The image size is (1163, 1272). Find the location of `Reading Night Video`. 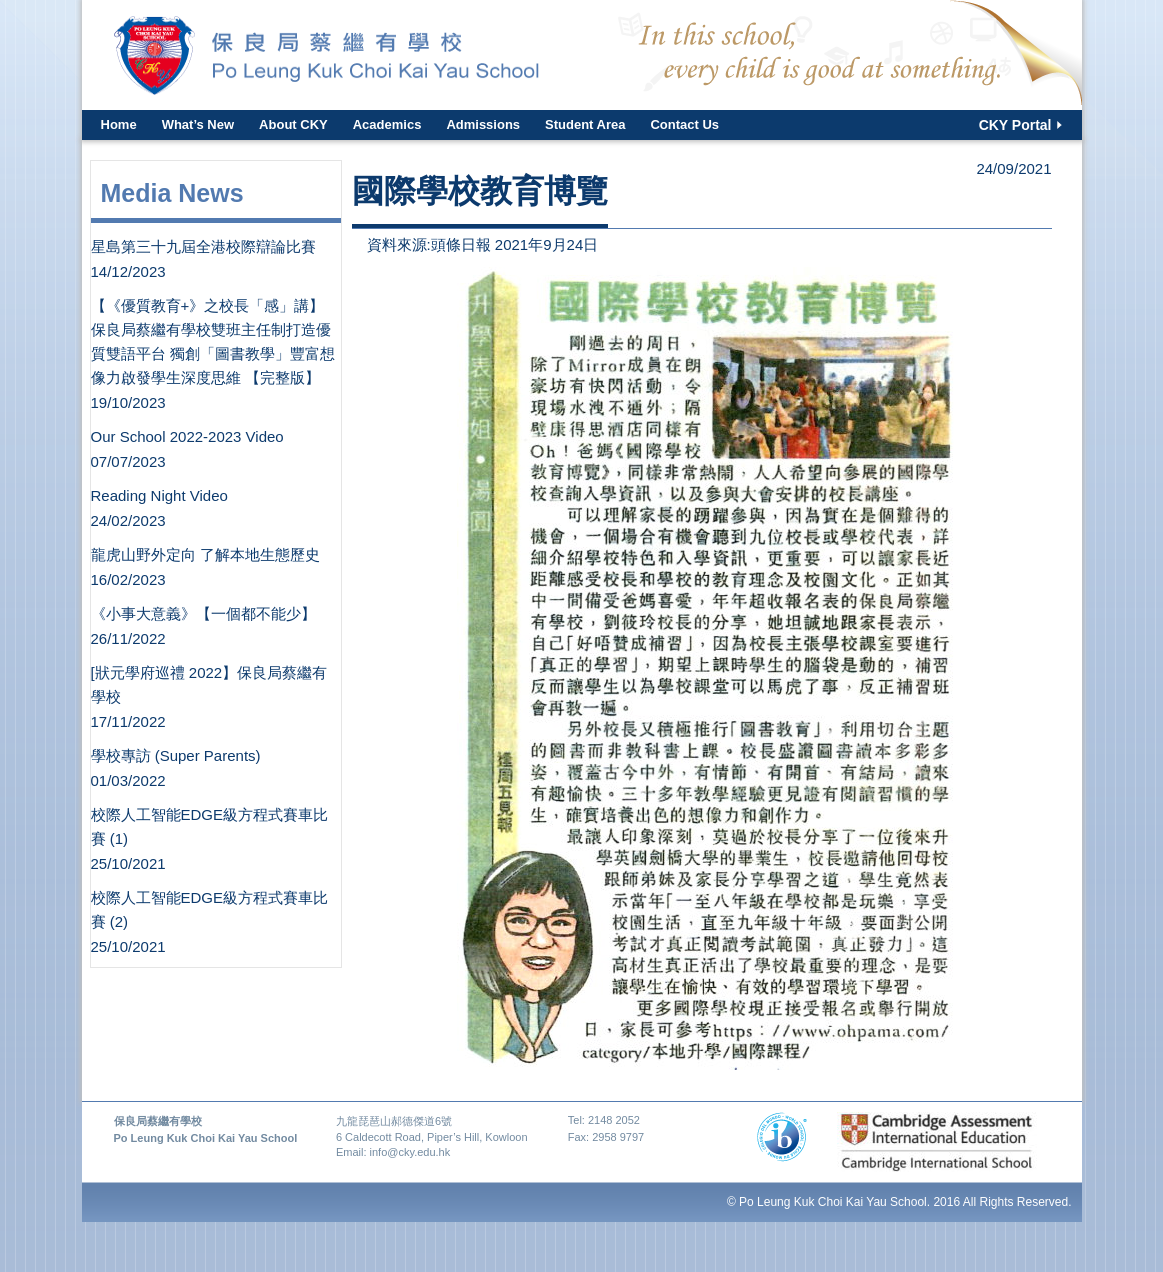

Reading Night Video is located at coordinates (159, 495).